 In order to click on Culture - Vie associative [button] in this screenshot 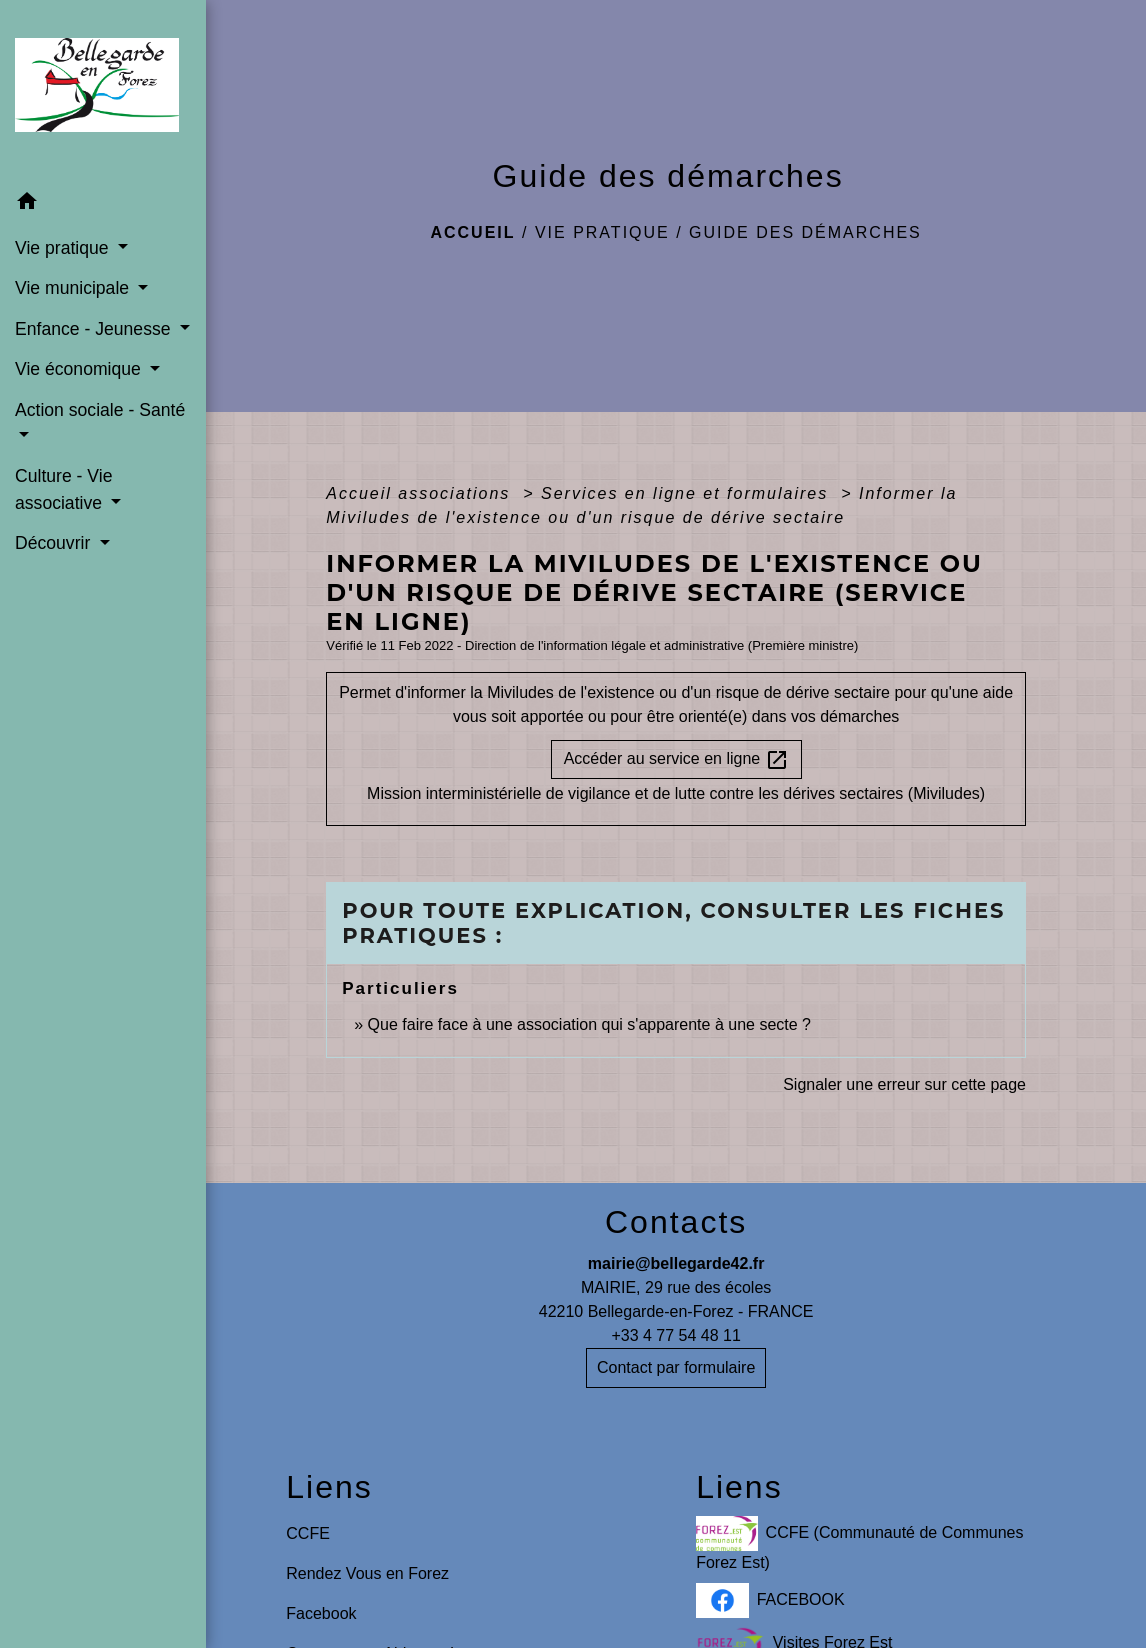, I will do `click(63, 489)`.